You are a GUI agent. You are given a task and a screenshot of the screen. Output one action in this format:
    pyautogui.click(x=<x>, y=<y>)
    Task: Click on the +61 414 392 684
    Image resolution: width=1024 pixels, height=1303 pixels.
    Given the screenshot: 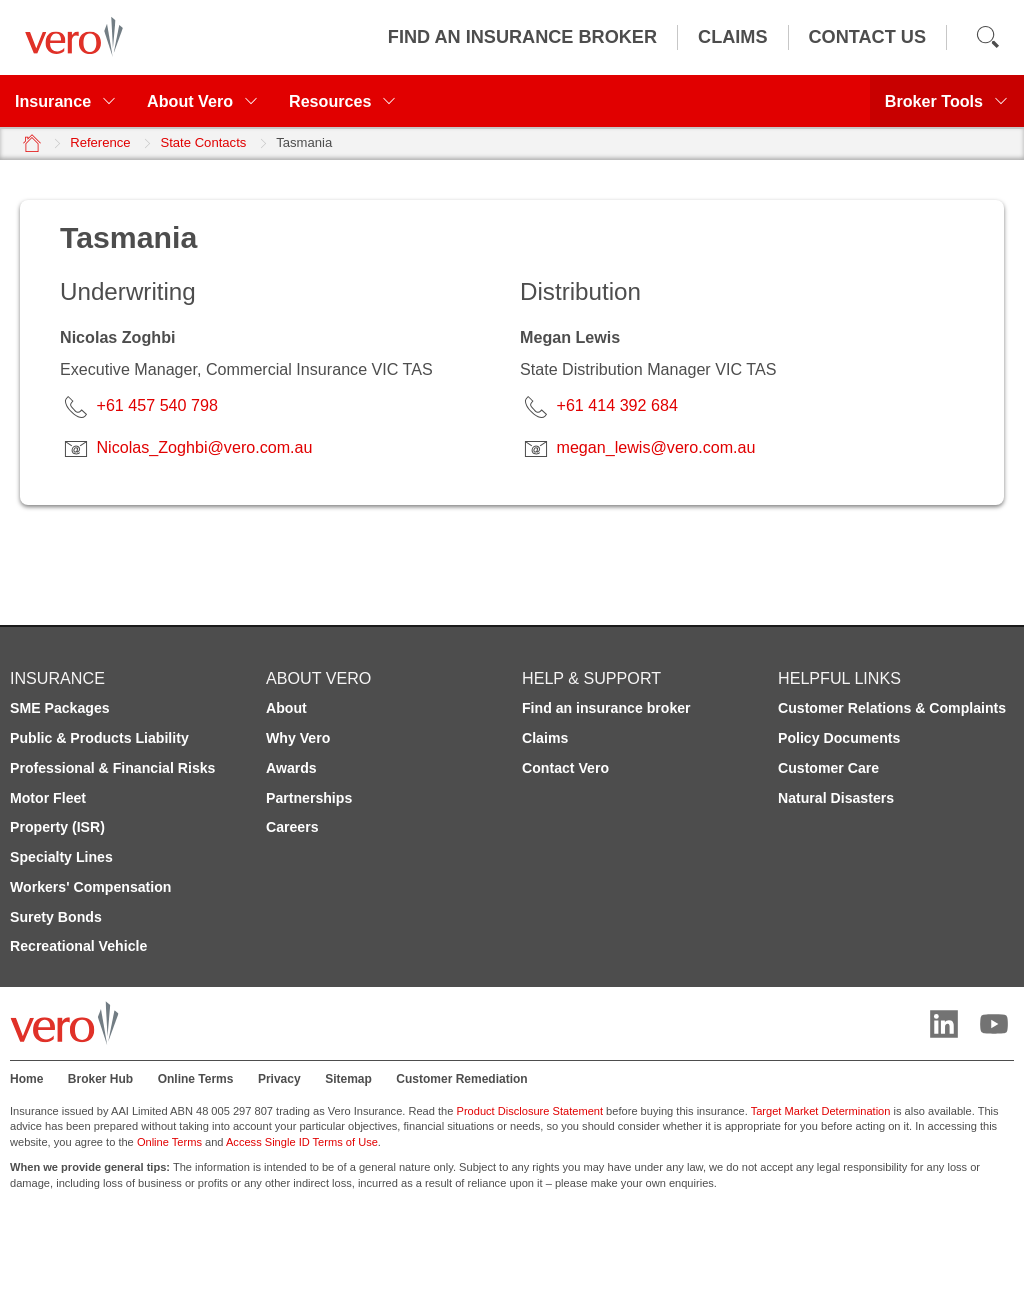 What is the action you would take?
    pyautogui.click(x=616, y=405)
    